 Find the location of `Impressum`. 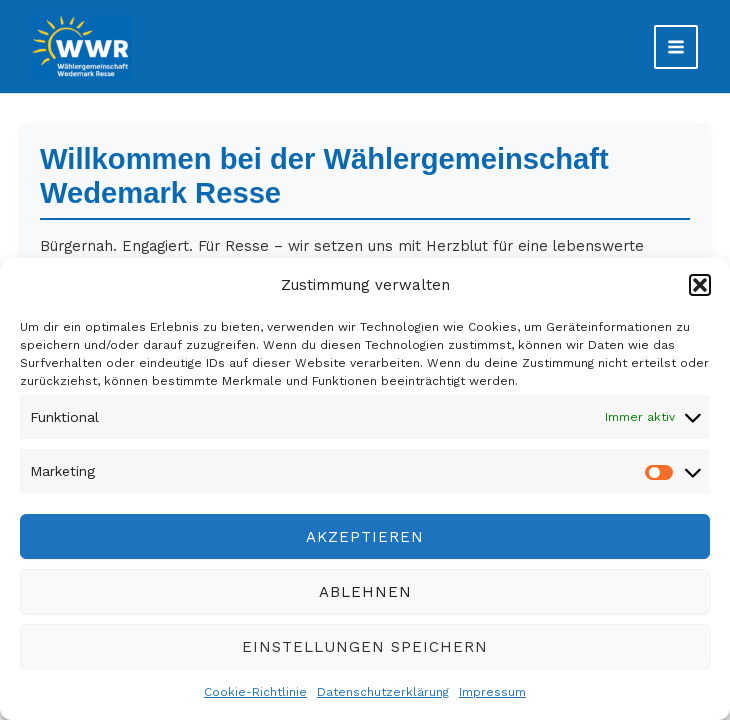

Impressum is located at coordinates (492, 692).